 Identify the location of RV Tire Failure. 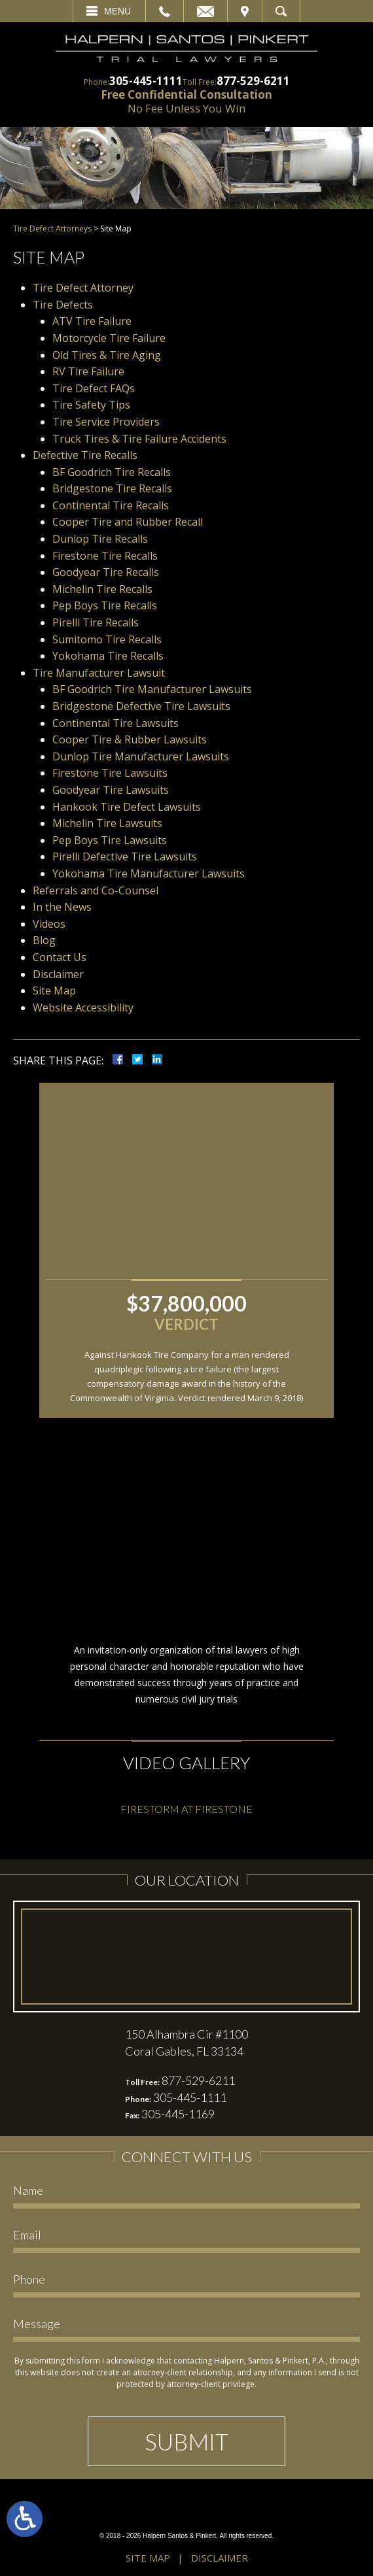
(88, 371).